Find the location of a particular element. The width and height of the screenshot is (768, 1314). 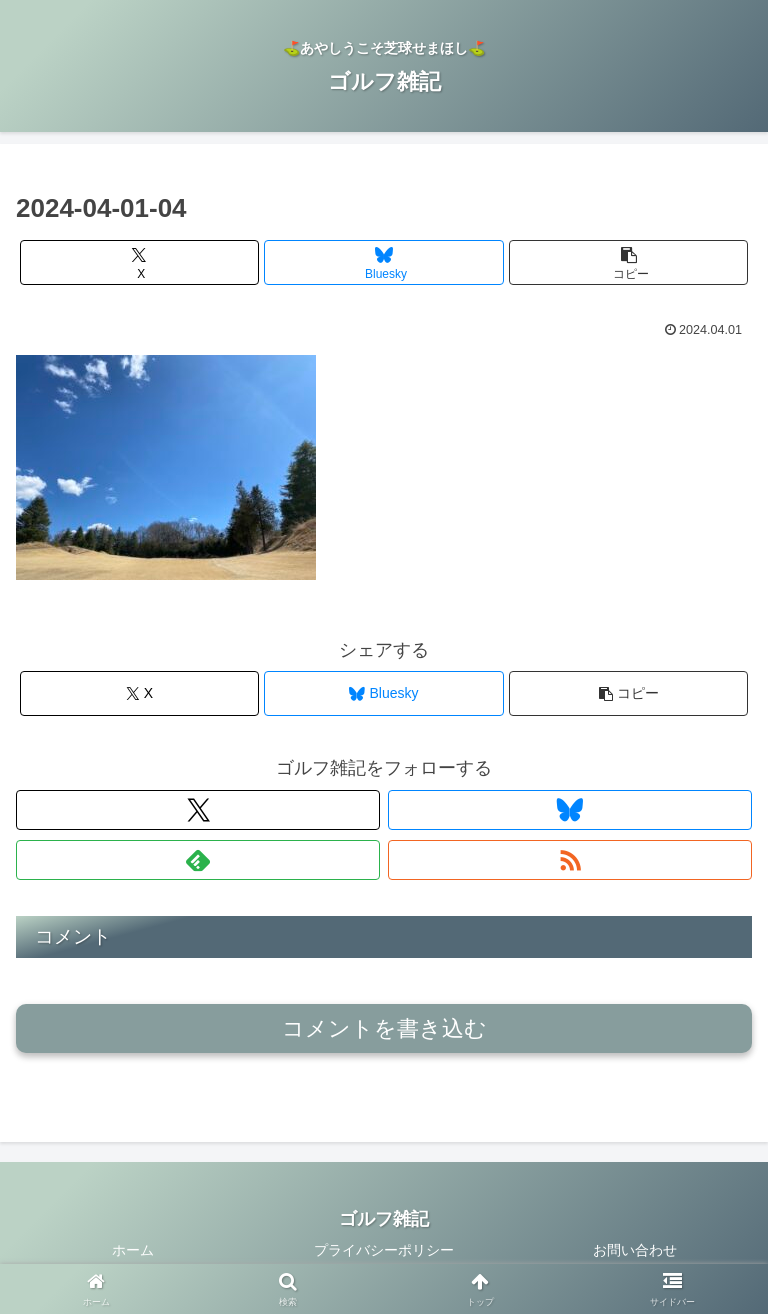

[Blueskyをフォロー] is located at coordinates (570, 810).